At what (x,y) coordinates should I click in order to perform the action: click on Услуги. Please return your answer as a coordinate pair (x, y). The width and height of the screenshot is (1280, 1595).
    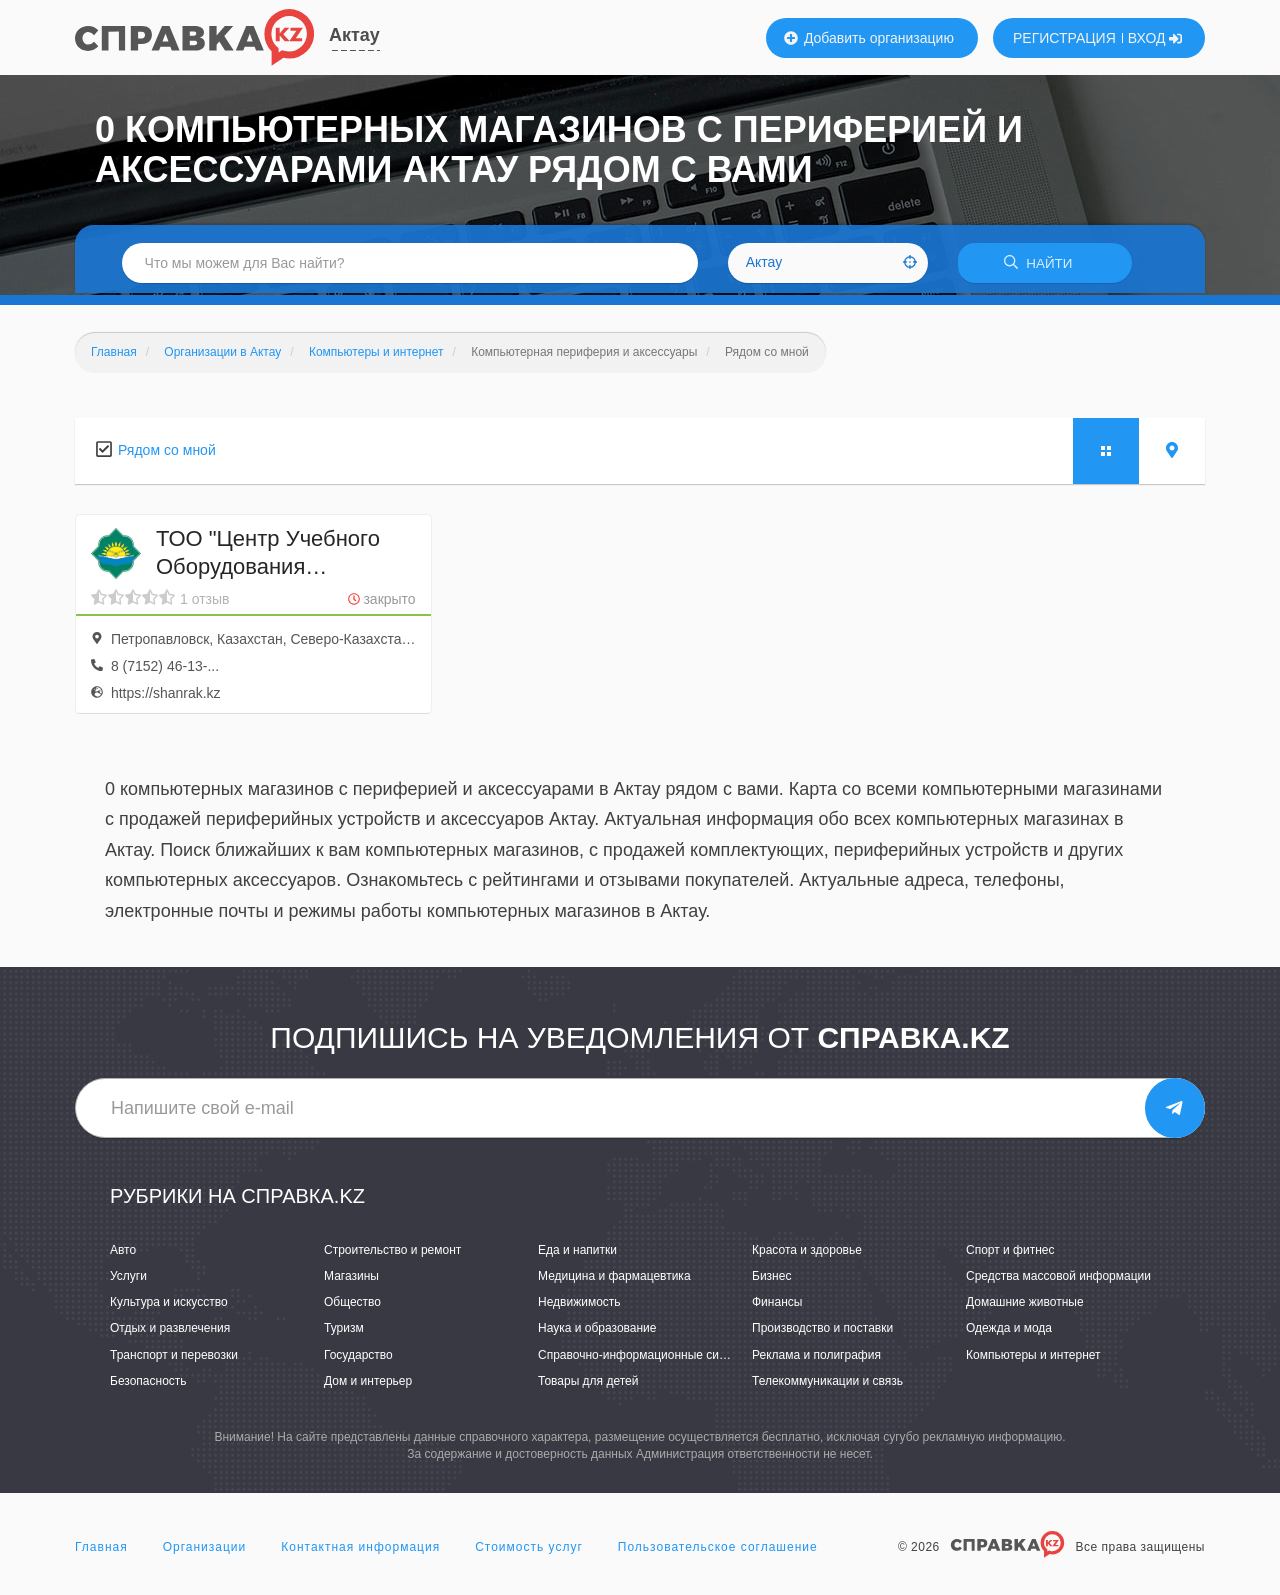
    Looking at the image, I should click on (128, 1279).